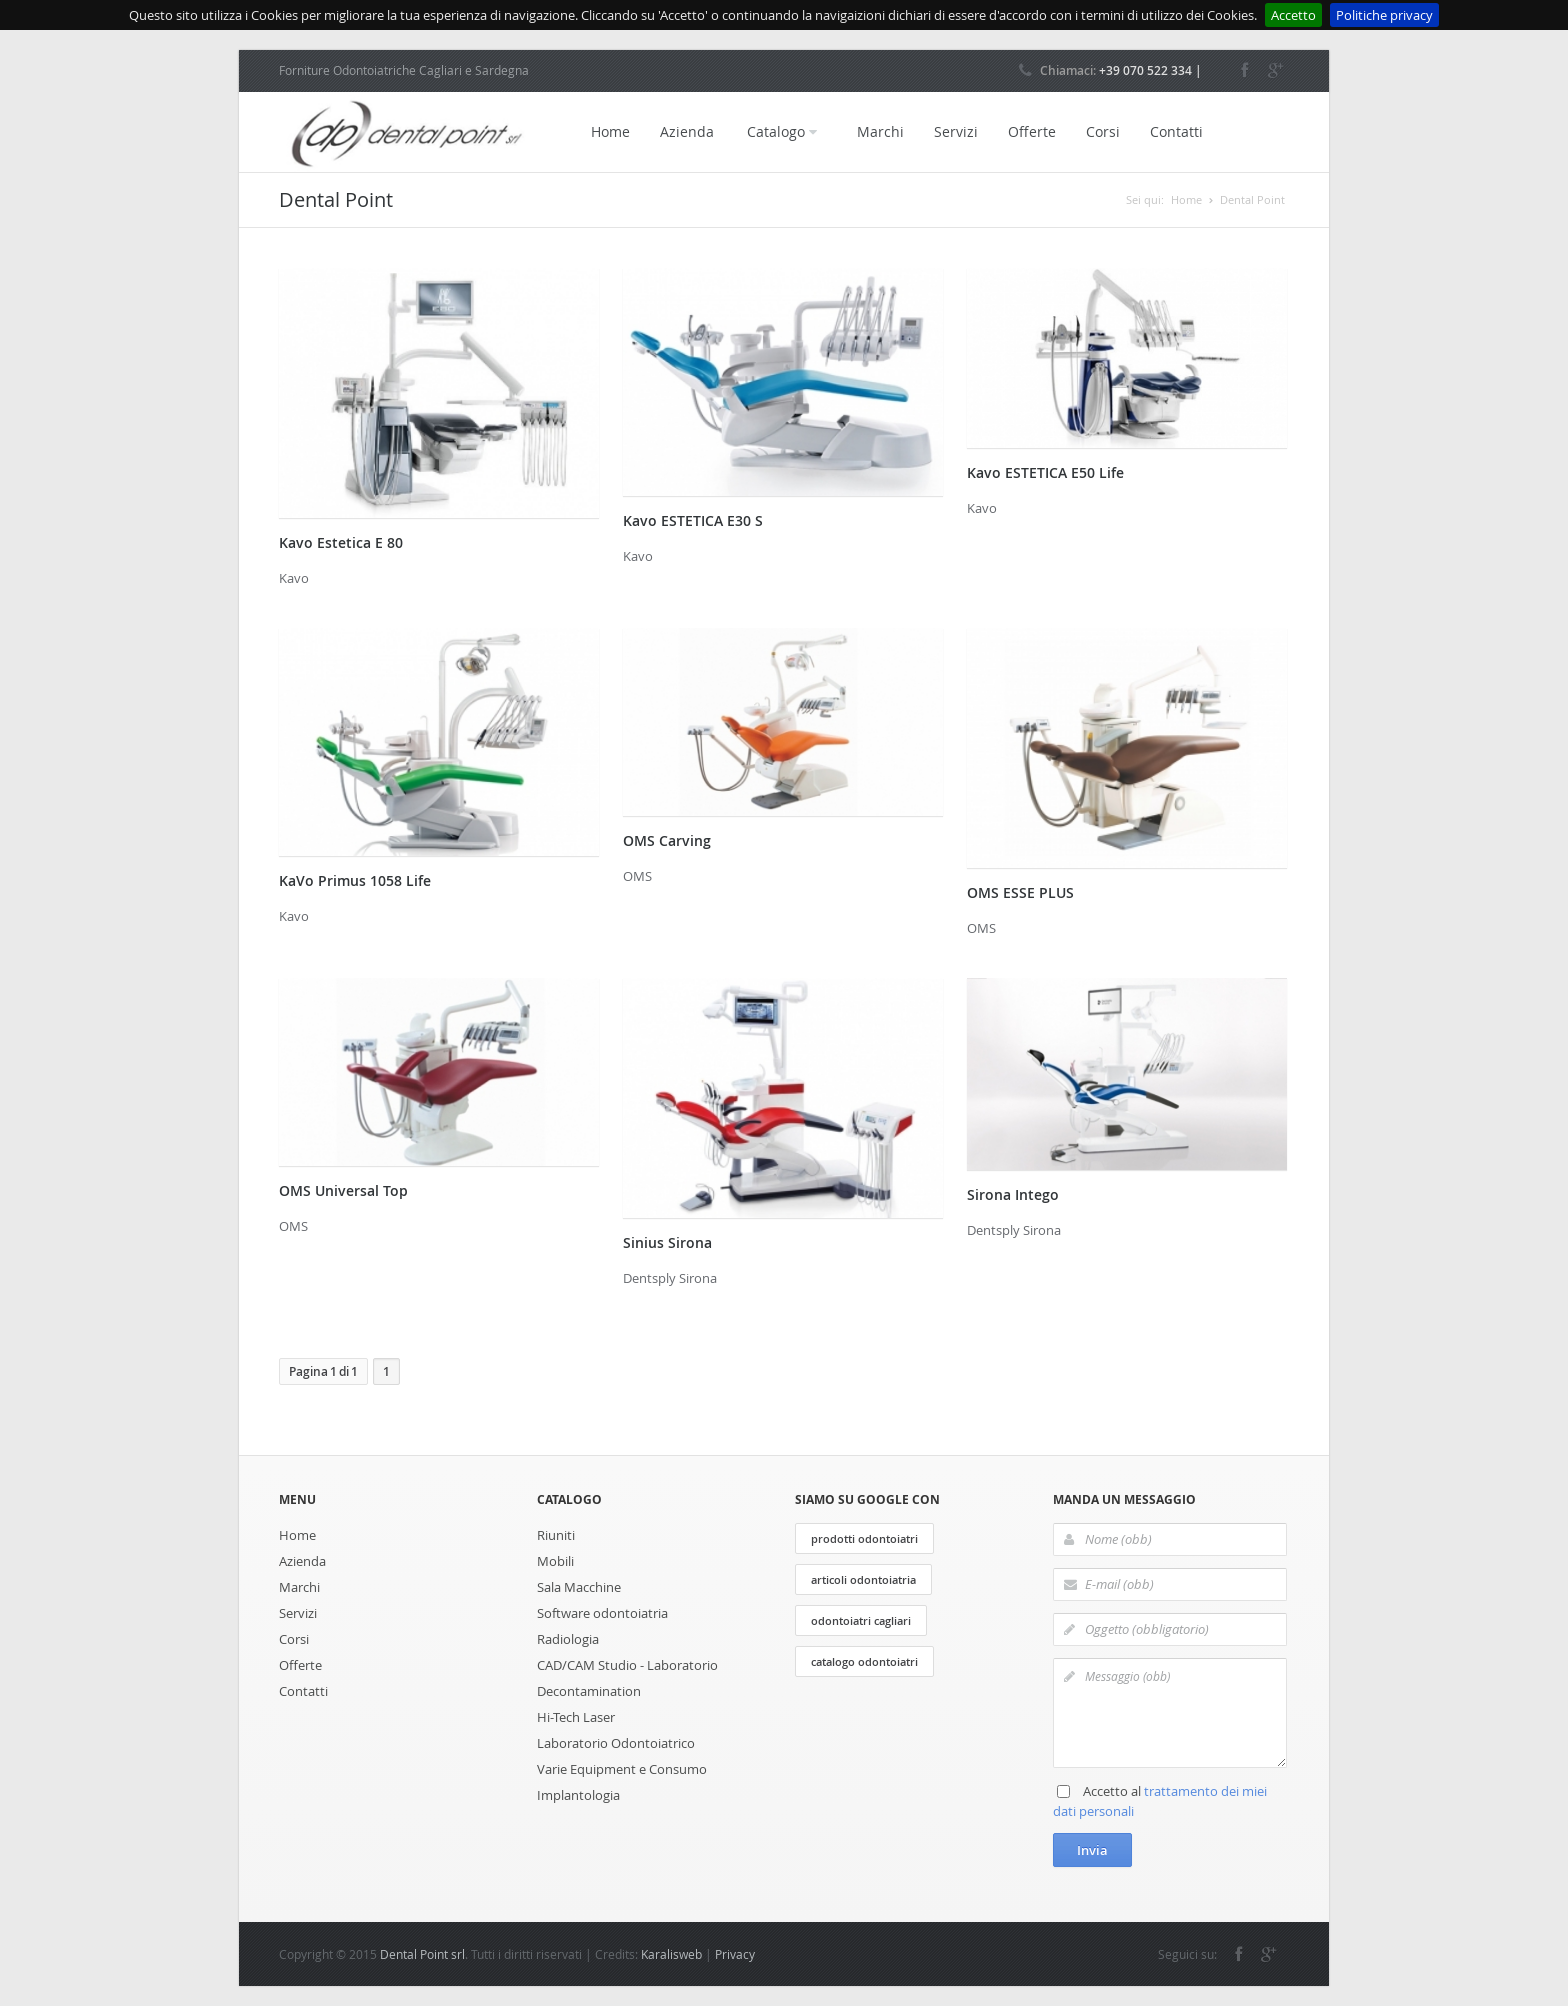  I want to click on Dental Point srl, so click(422, 1954).